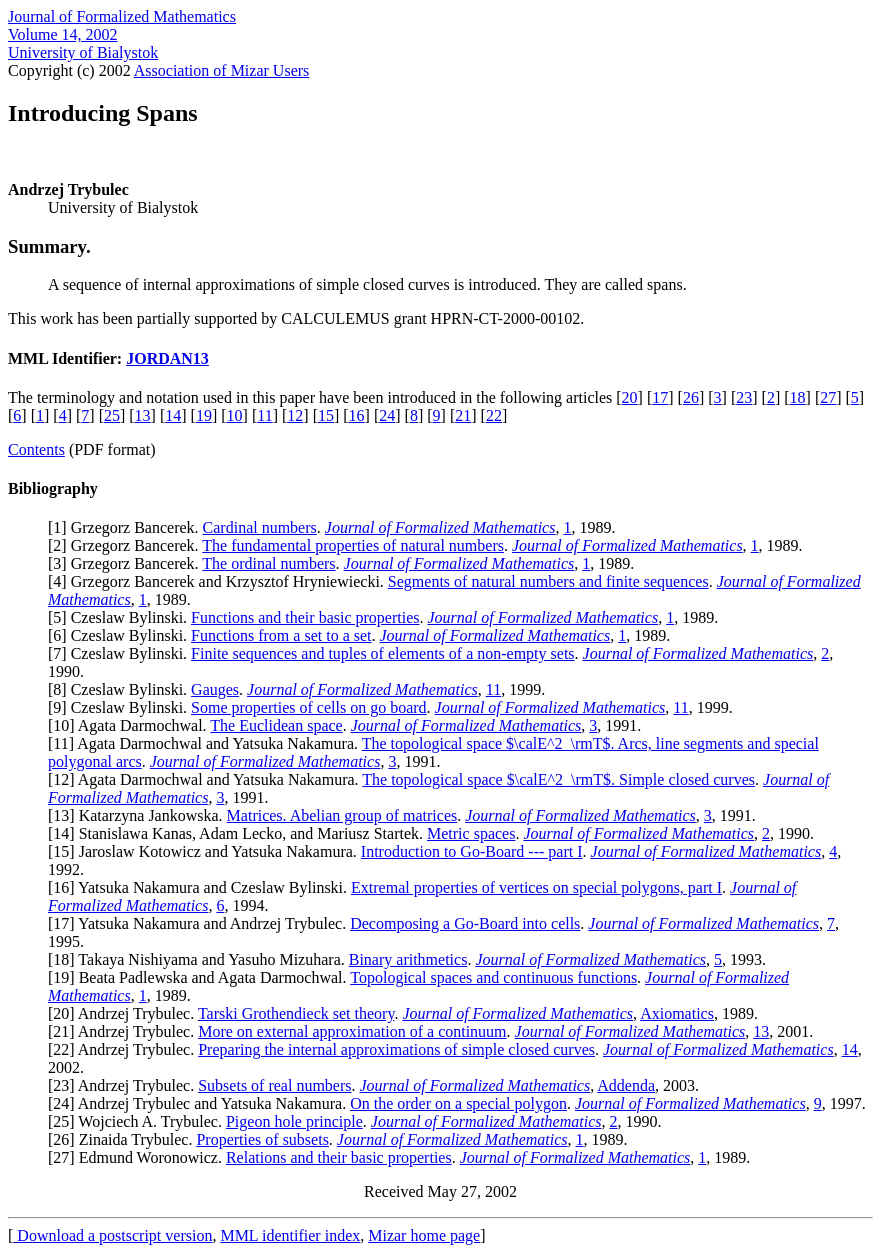  I want to click on Functions and their basic properties, so click(305, 617).